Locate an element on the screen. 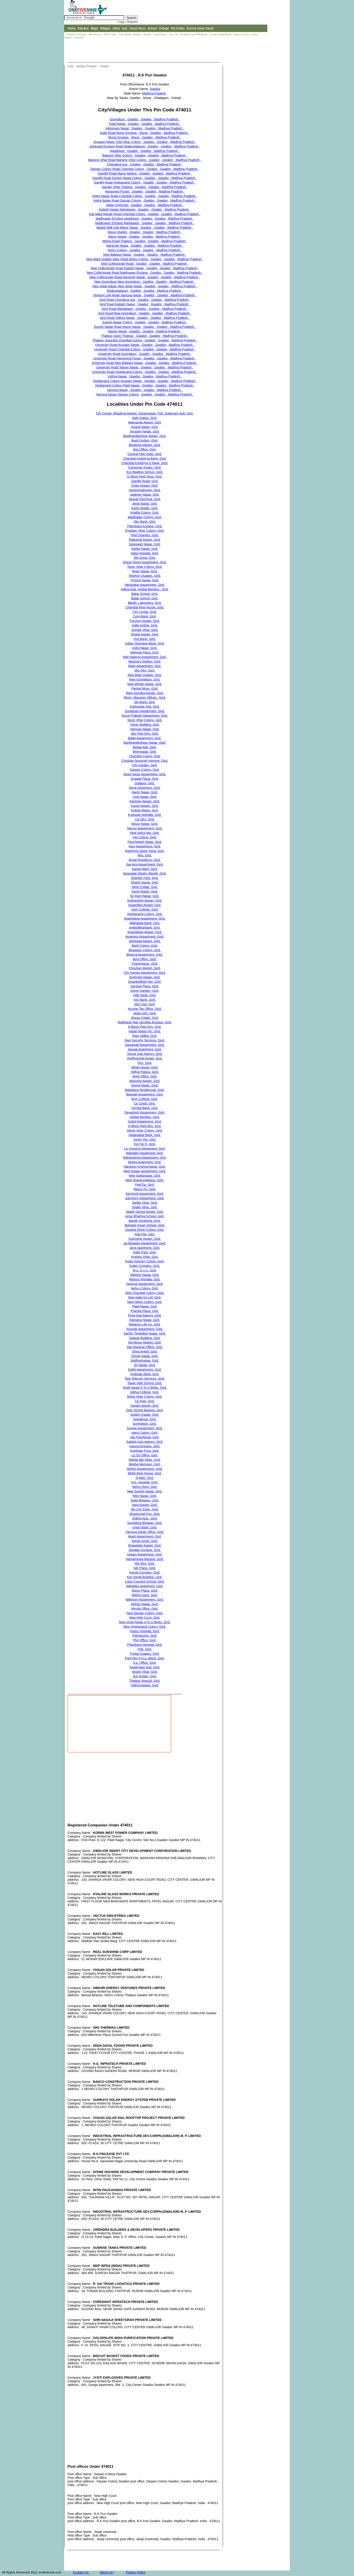 The height and width of the screenshot is (2576, 354). Hedarabad Bank, Gird. is located at coordinates (144, 1135).